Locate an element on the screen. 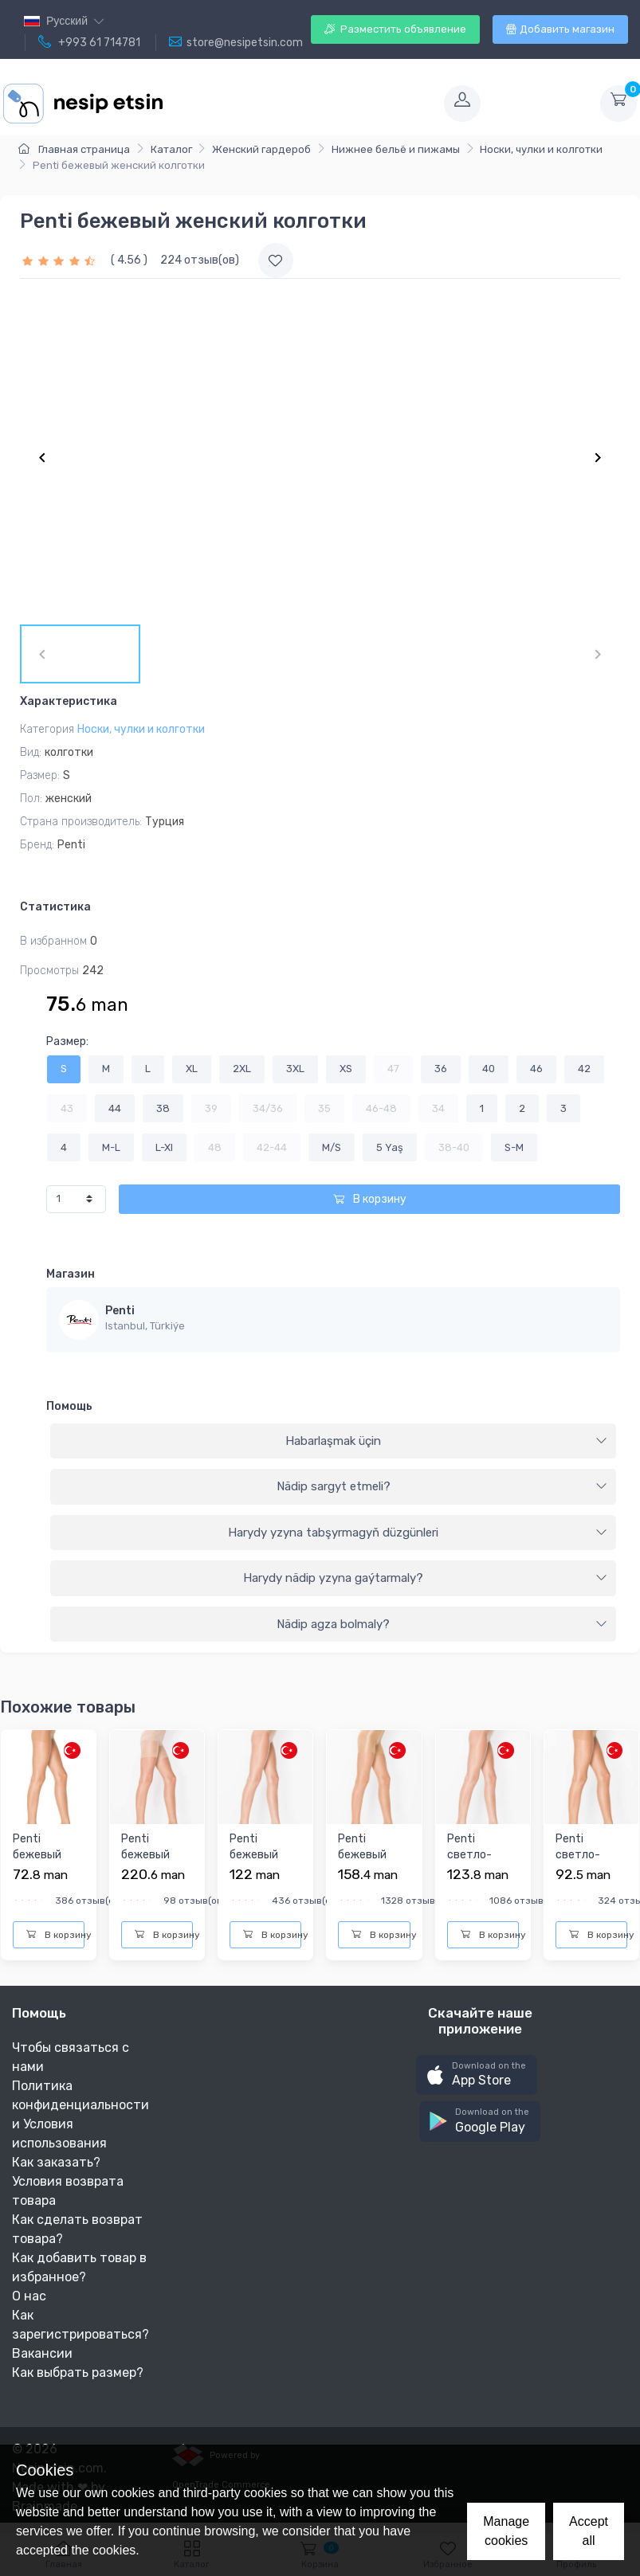 The height and width of the screenshot is (2576, 640). 38 is located at coordinates (163, 1108).